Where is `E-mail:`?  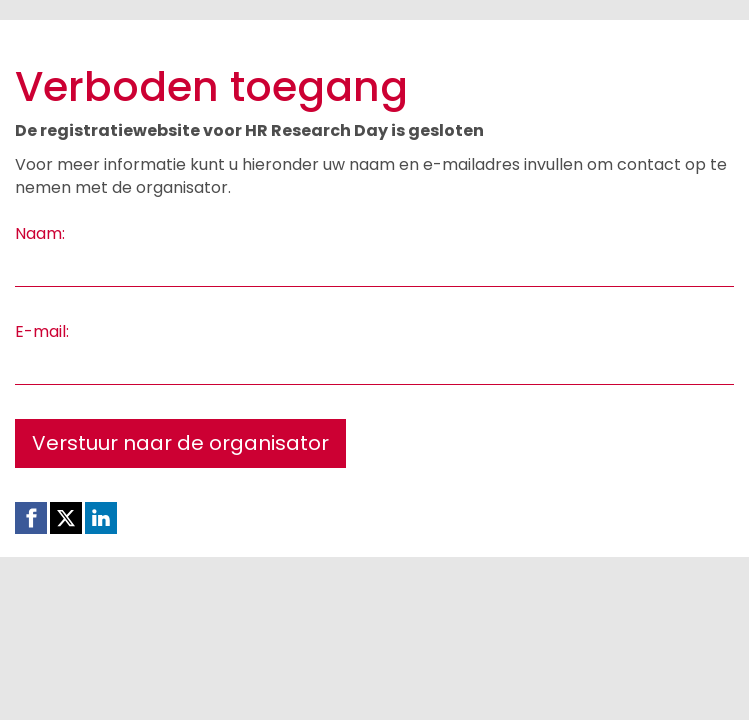 E-mail: is located at coordinates (42, 332).